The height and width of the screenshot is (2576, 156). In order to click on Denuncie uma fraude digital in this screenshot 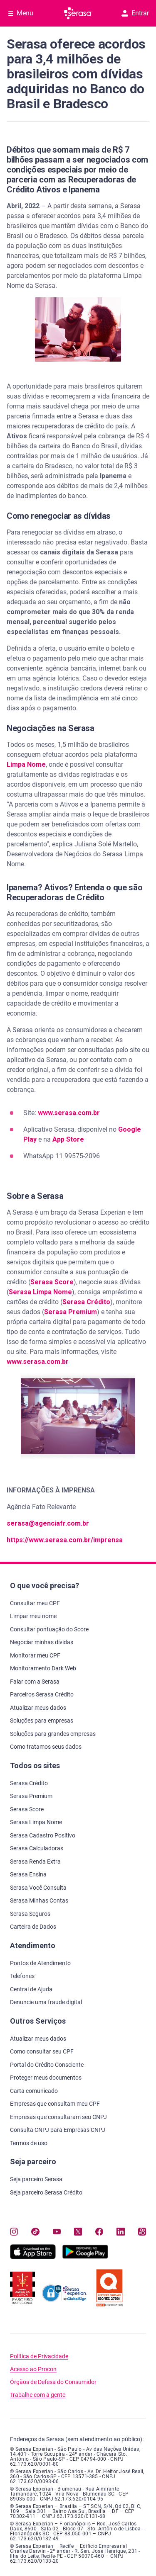, I will do `click(46, 2002)`.